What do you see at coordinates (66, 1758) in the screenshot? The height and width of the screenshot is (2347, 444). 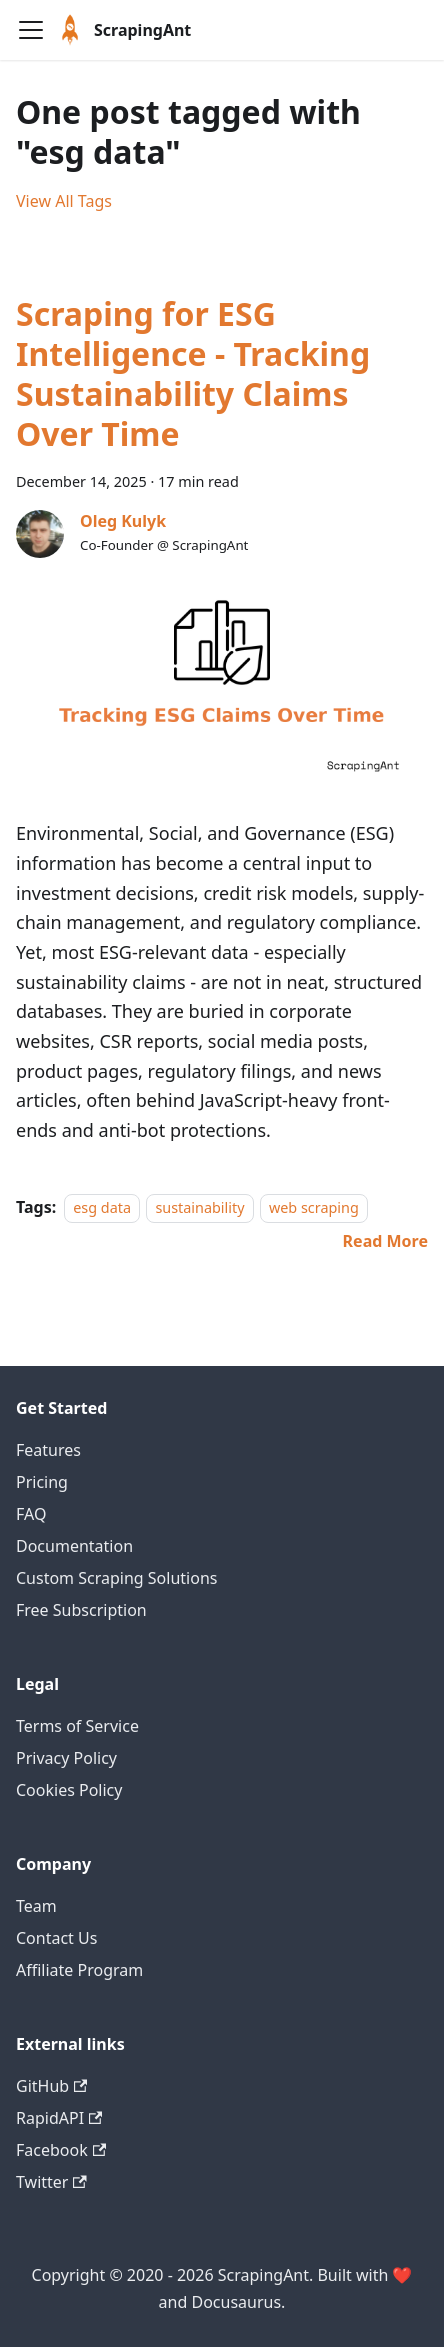 I see `Privacy Policy` at bounding box center [66, 1758].